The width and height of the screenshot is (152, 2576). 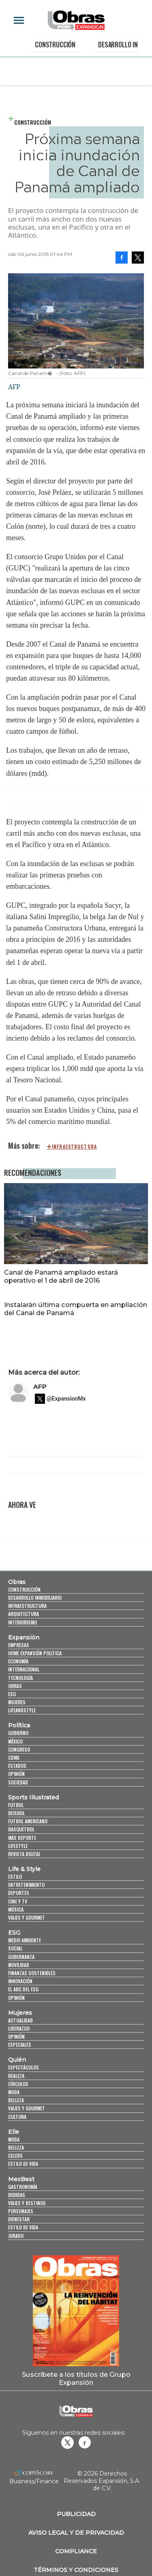 I want to click on revistaobras, so click(x=67, y=2442).